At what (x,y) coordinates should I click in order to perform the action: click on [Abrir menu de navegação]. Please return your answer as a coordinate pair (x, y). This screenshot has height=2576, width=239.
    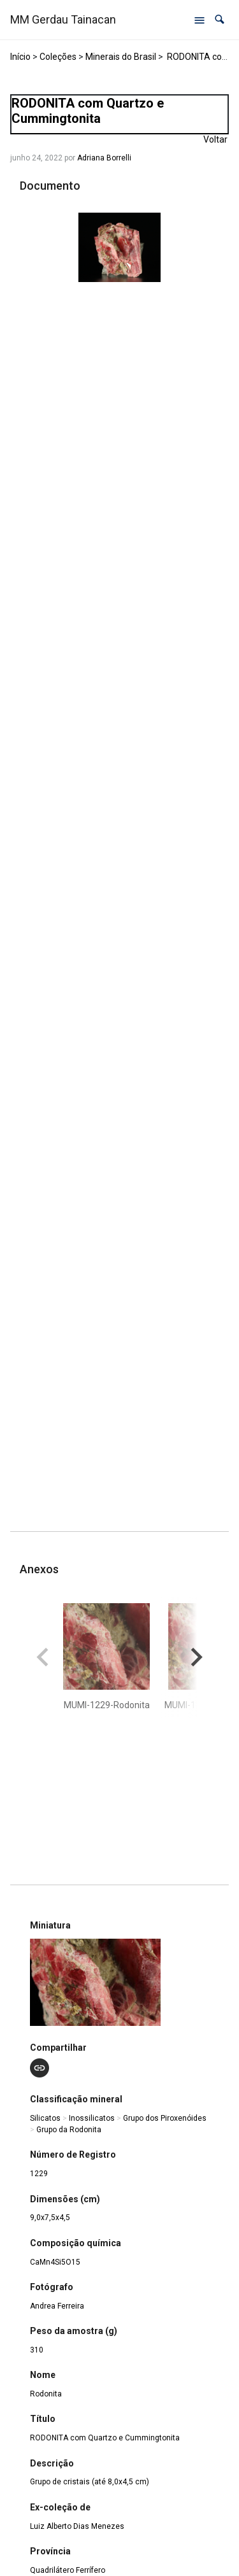
    Looking at the image, I should click on (199, 20).